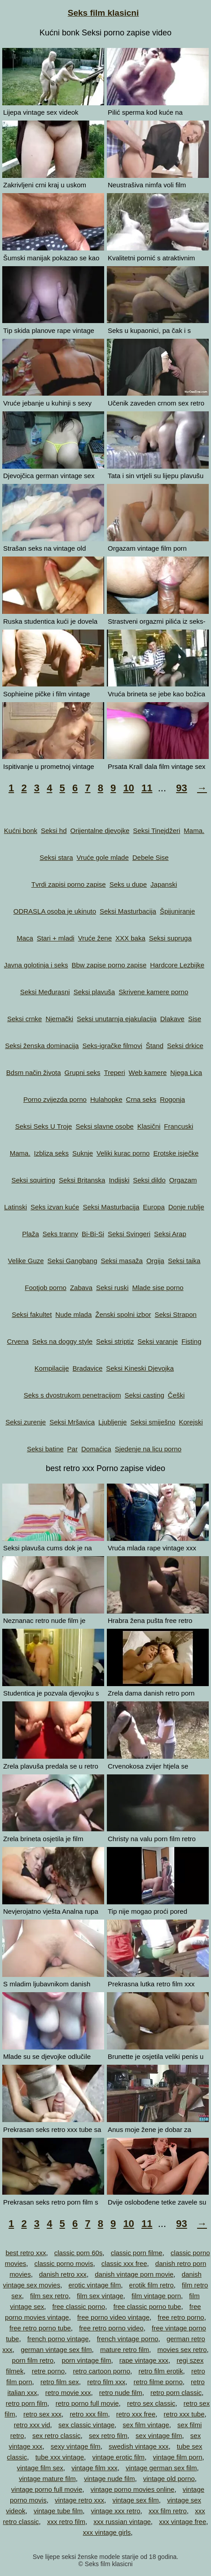 This screenshot has width=211, height=2576. What do you see at coordinates (66, 2521) in the screenshot?
I see `xxx retro film` at bounding box center [66, 2521].